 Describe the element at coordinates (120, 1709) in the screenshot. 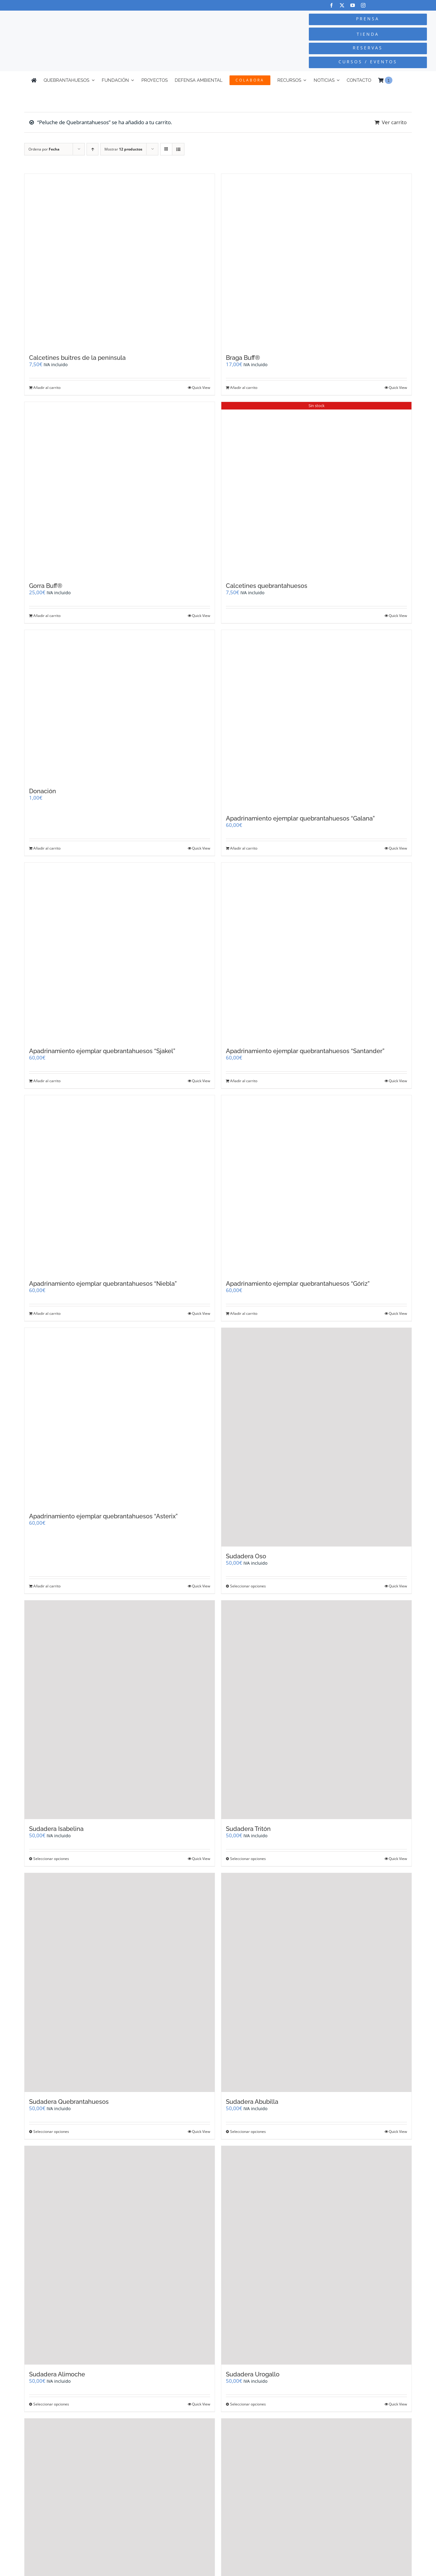

I see `[Sudadera Isabelina]` at that location.